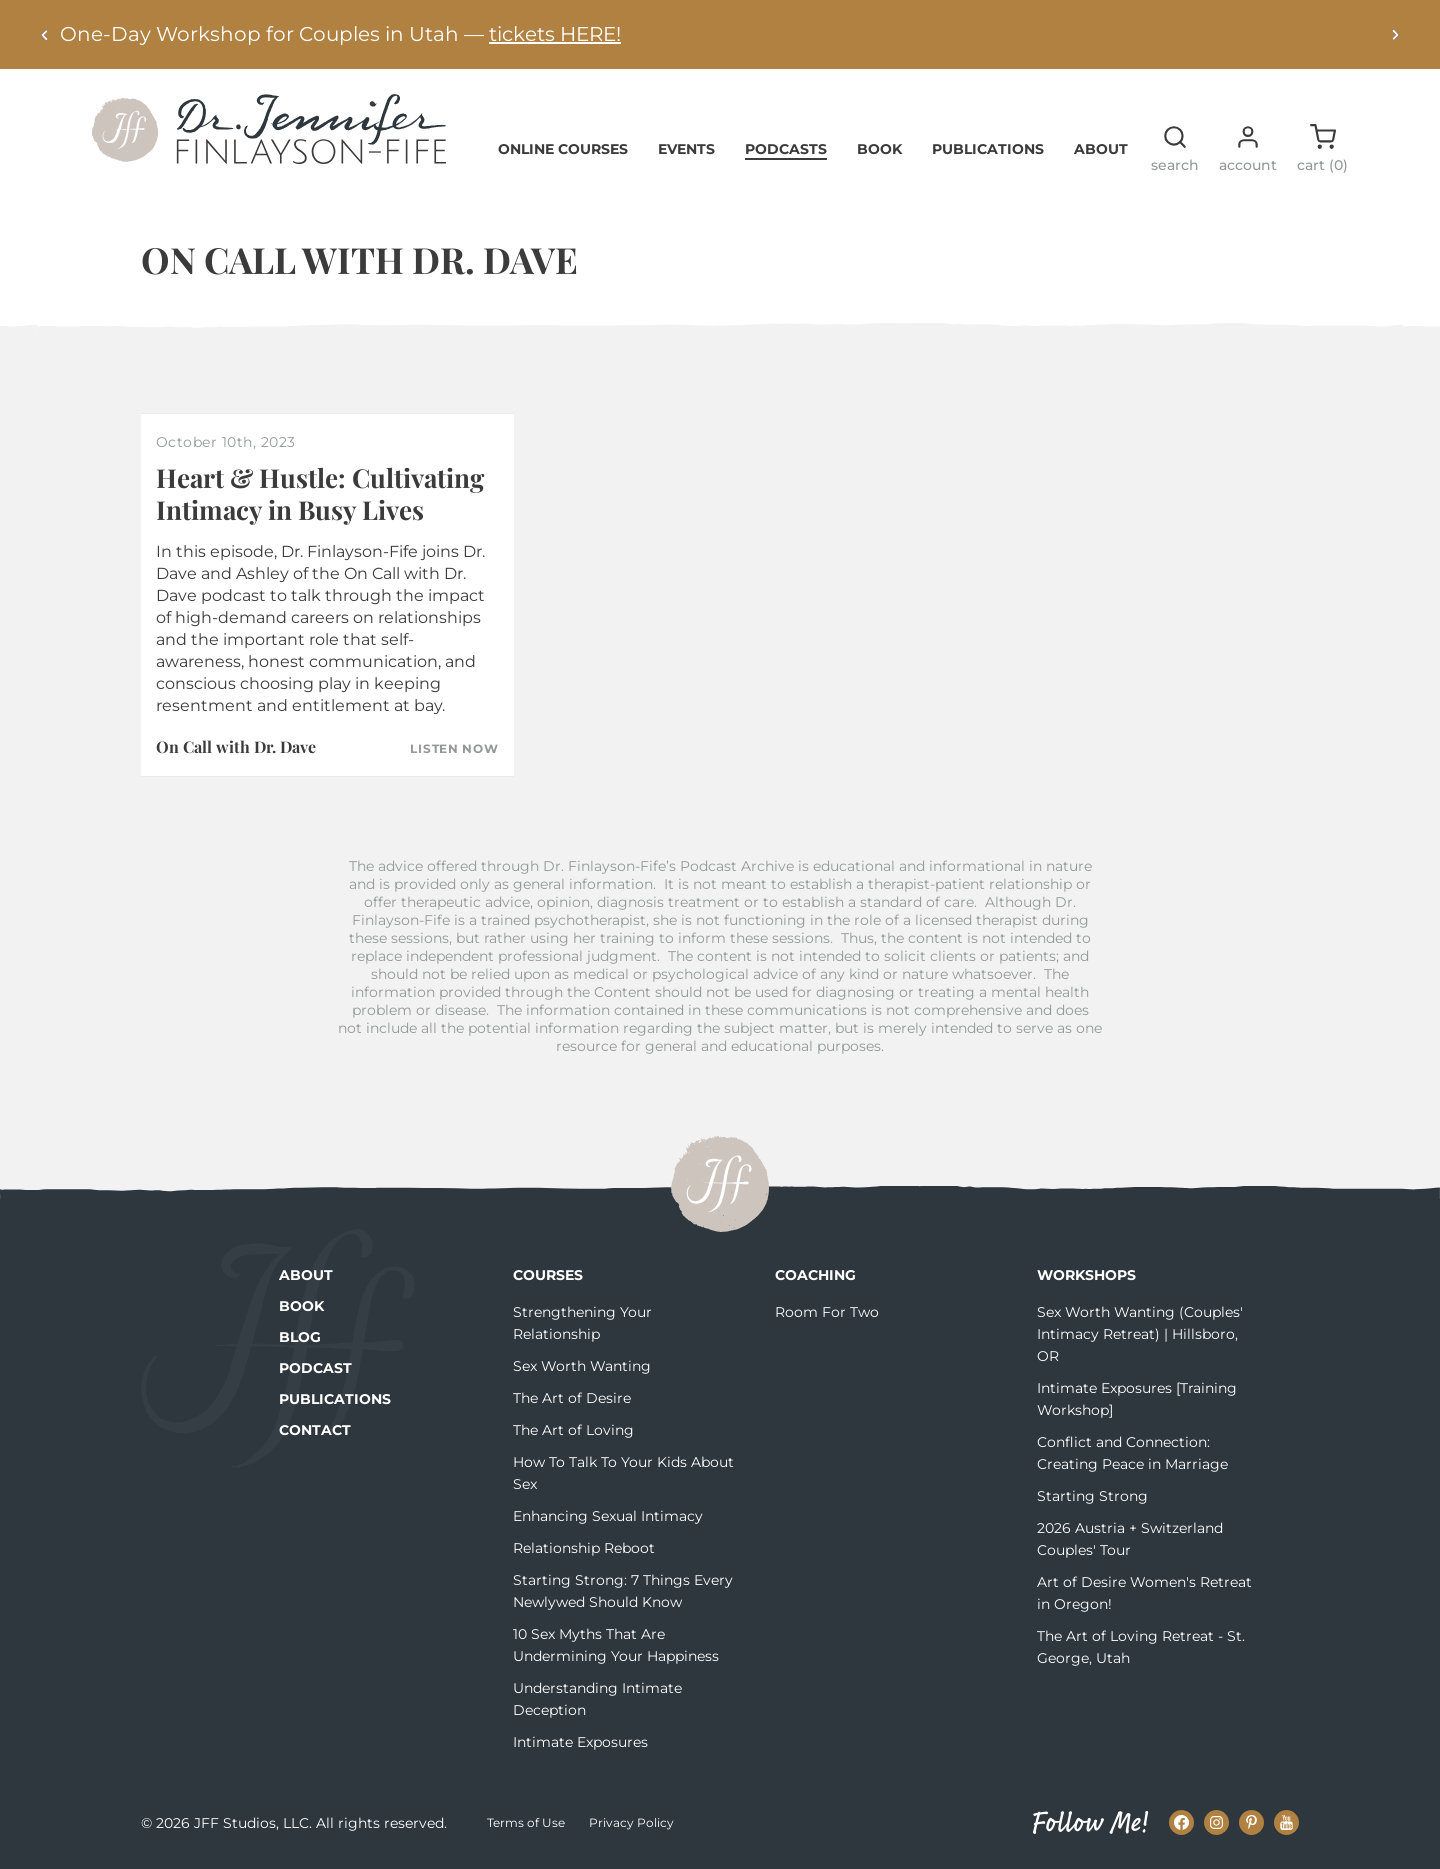 This screenshot has width=1440, height=1869. What do you see at coordinates (582, 1366) in the screenshot?
I see `Sex Worth Wanting` at bounding box center [582, 1366].